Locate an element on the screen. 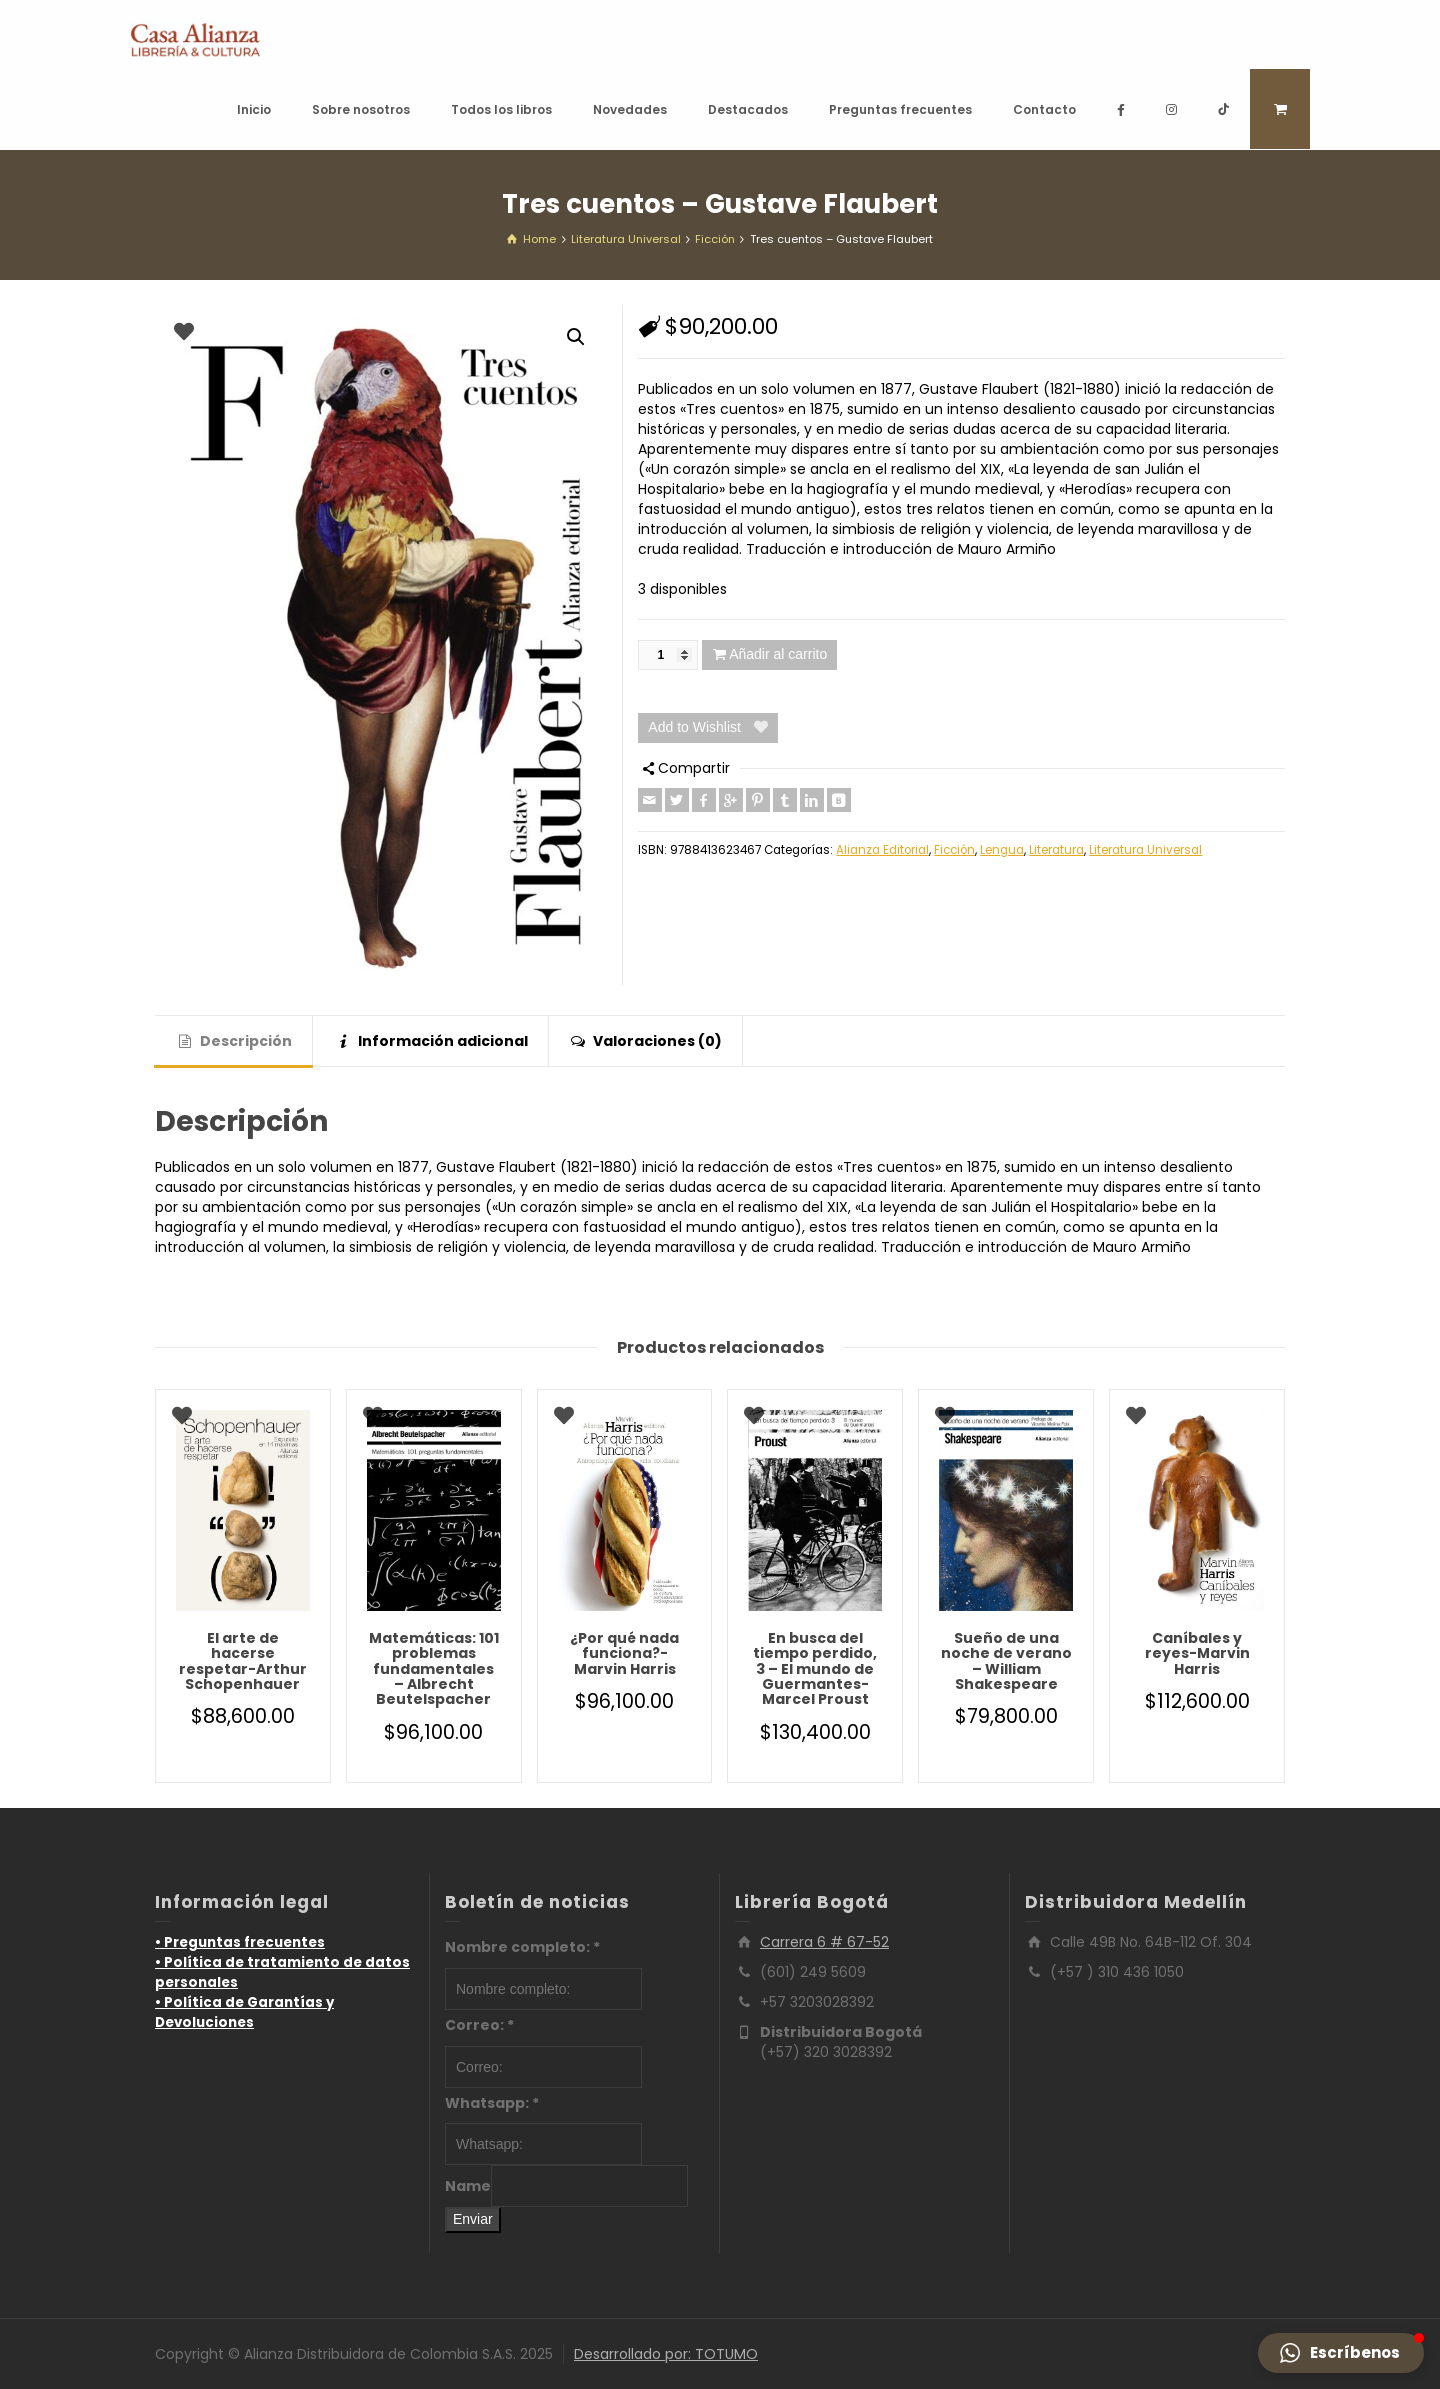 The height and width of the screenshot is (2389, 1440). En busca del tiempo perdido, 3 – El mundo de Guermantes-Marcel Proust is located at coordinates (815, 1669).